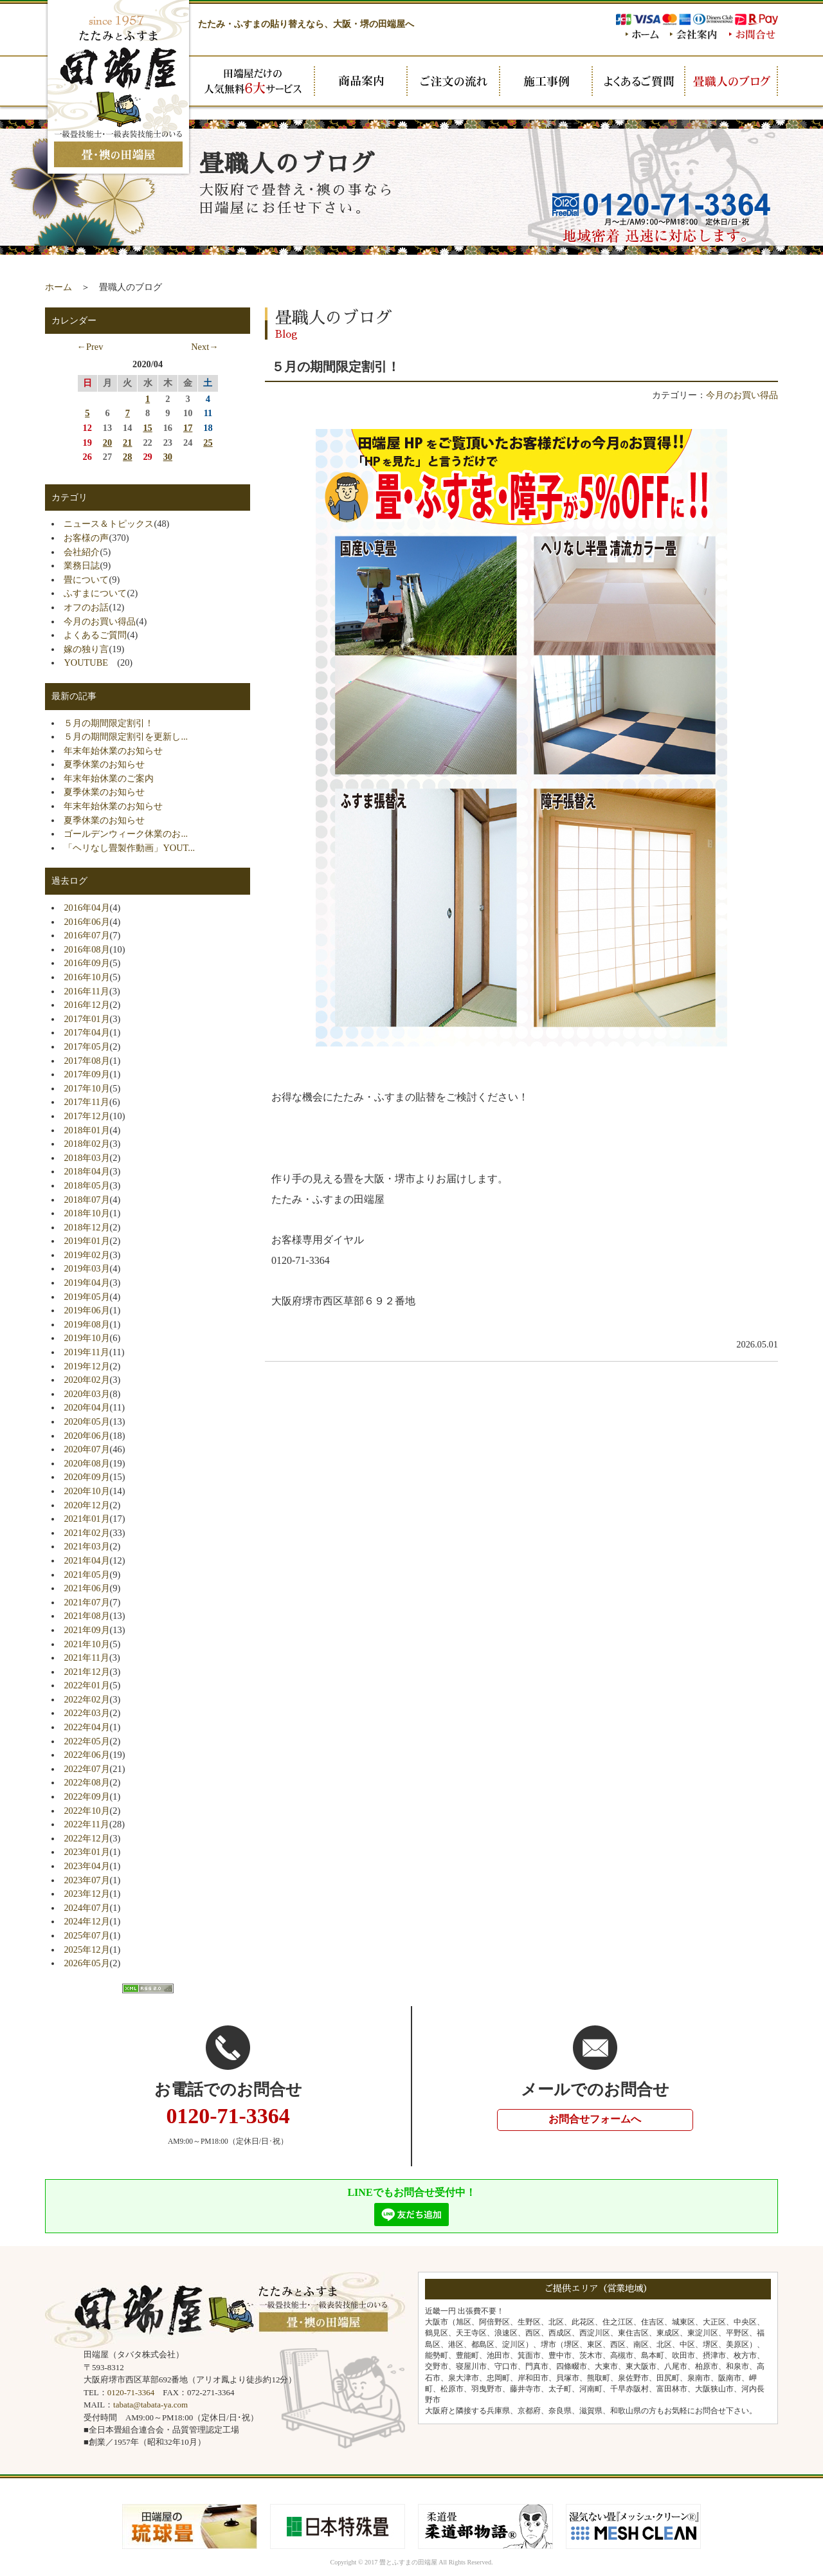 The height and width of the screenshot is (2576, 823). What do you see at coordinates (86, 1810) in the screenshot?
I see `2022年10月` at bounding box center [86, 1810].